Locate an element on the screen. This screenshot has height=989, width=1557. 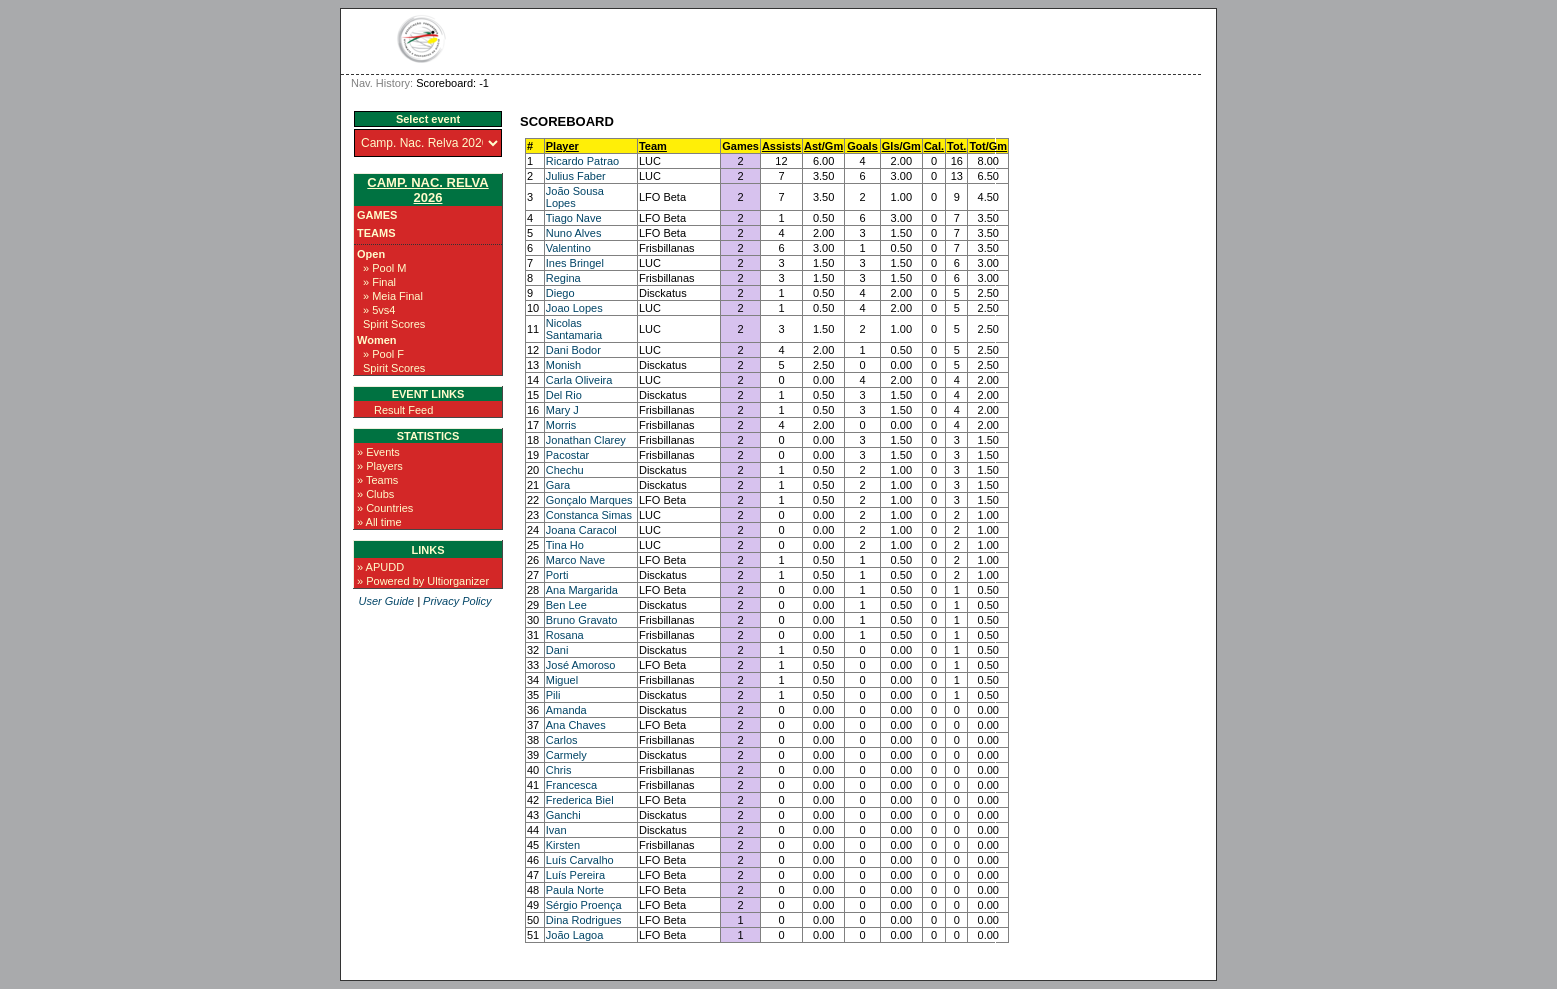
Chris is located at coordinates (559, 770).